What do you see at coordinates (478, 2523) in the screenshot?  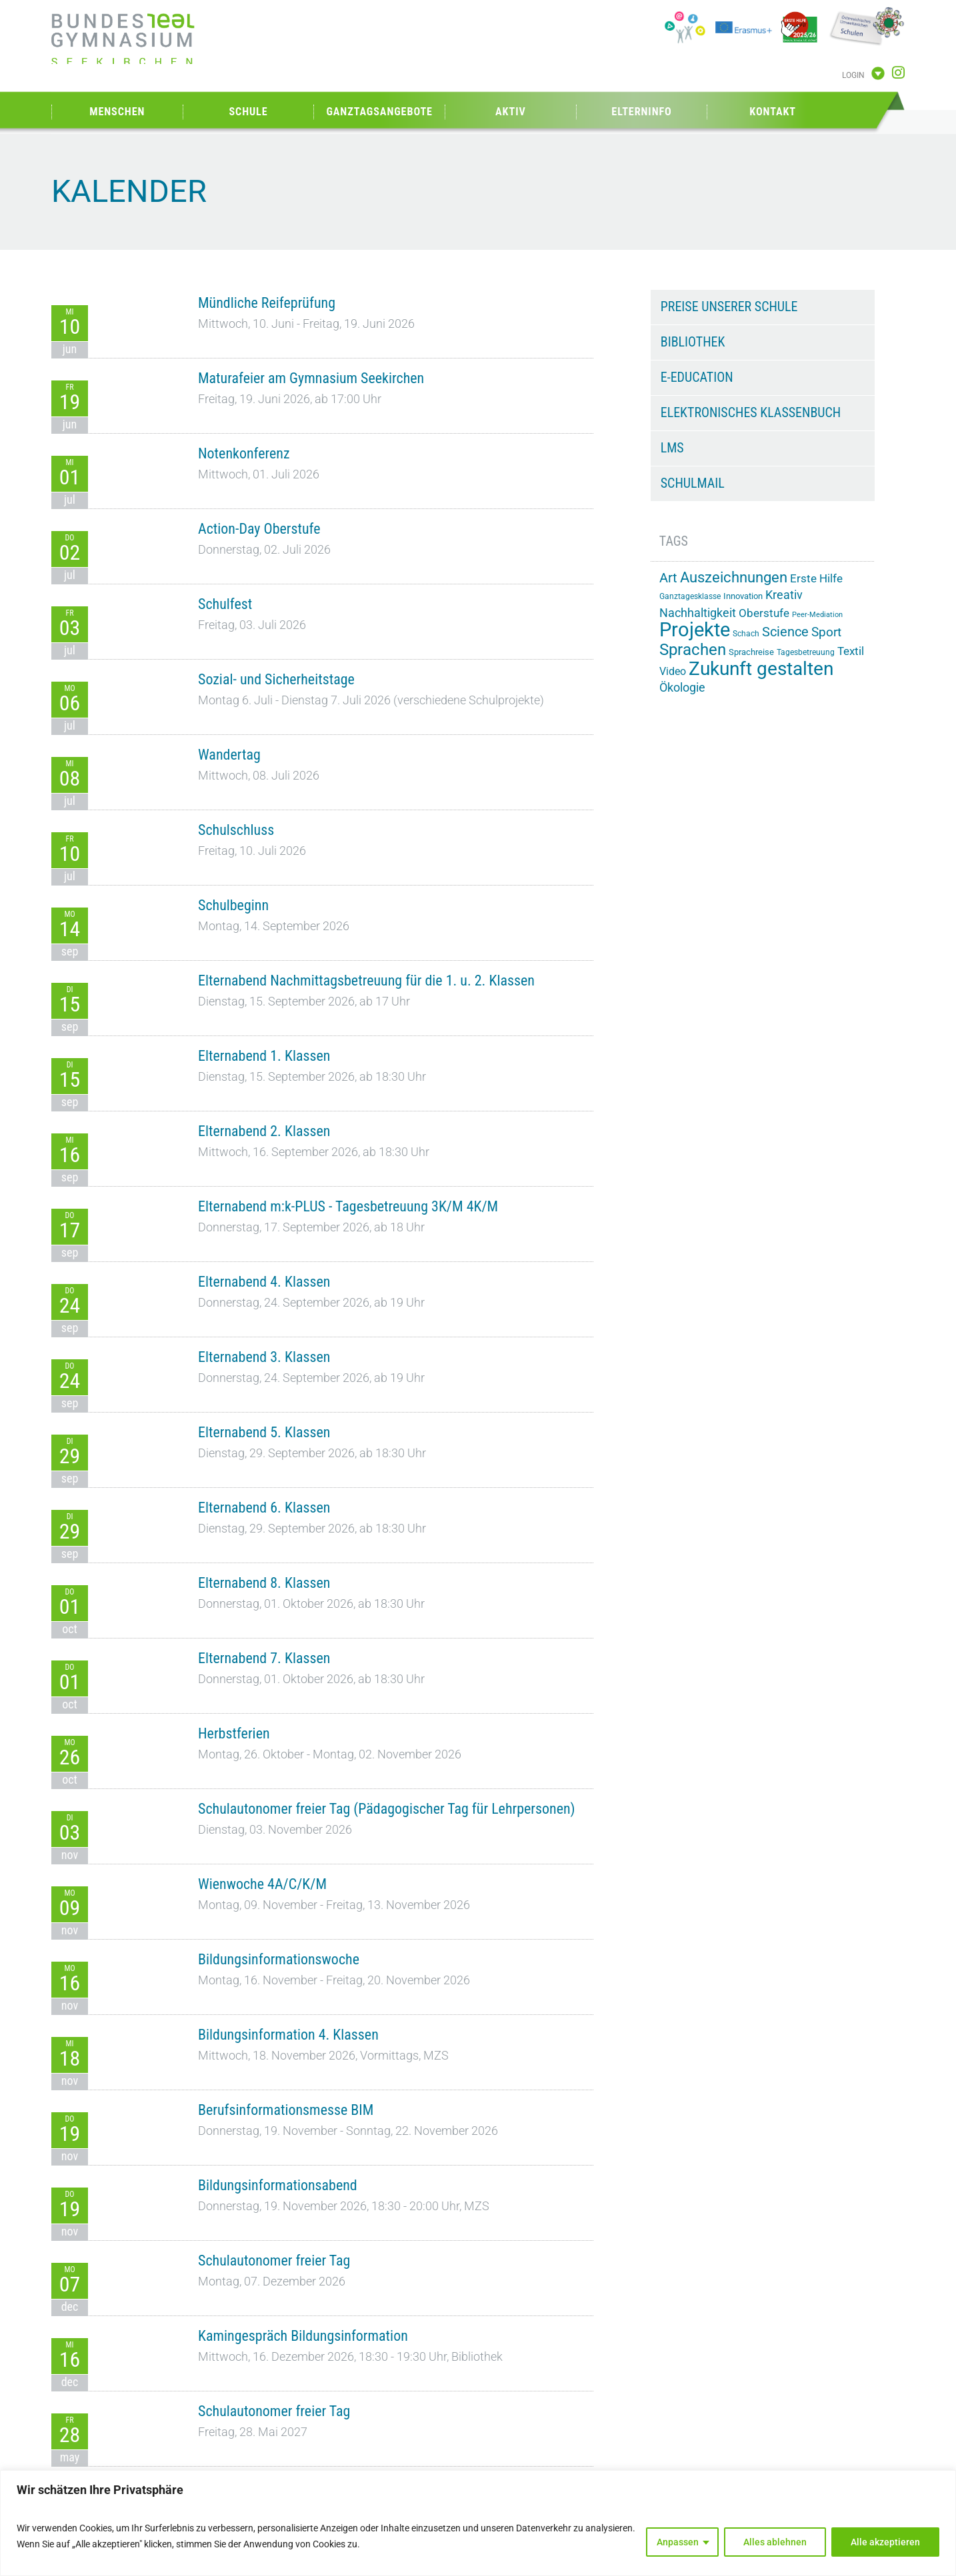 I see `[region]` at bounding box center [478, 2523].